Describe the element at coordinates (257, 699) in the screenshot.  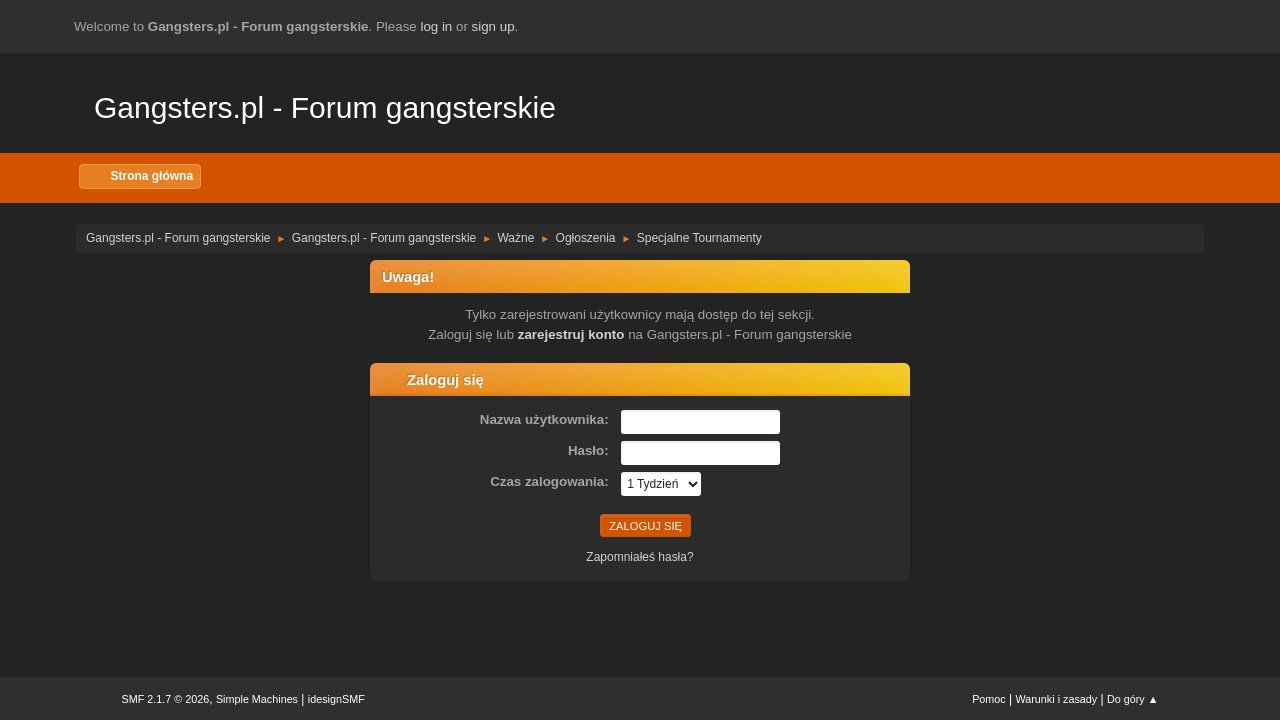
I see `Simple Machines` at that location.